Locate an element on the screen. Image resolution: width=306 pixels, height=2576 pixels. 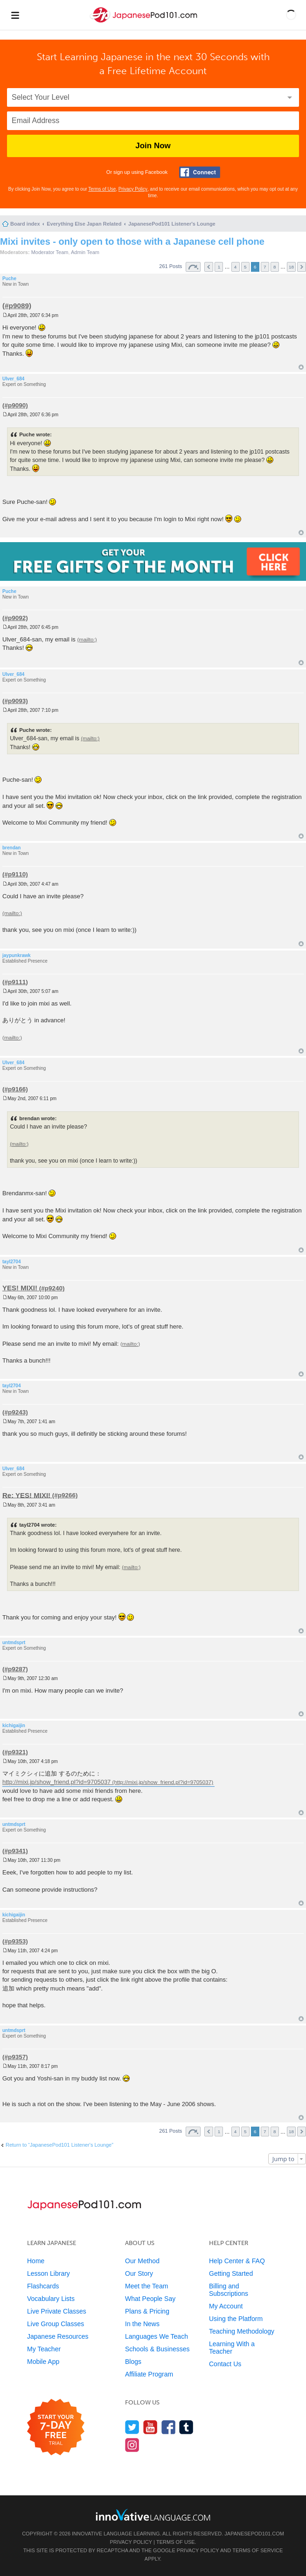
[Connect with Facebook] is located at coordinates (199, 172).